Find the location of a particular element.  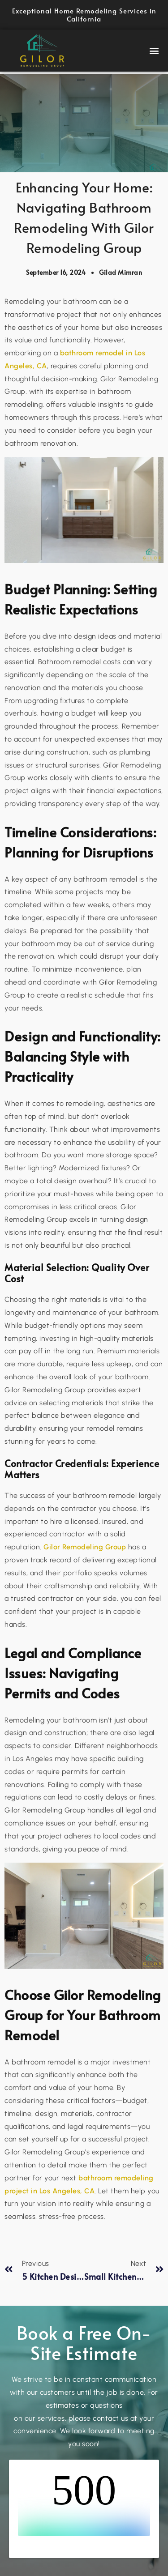

[button] is located at coordinates (154, 50).